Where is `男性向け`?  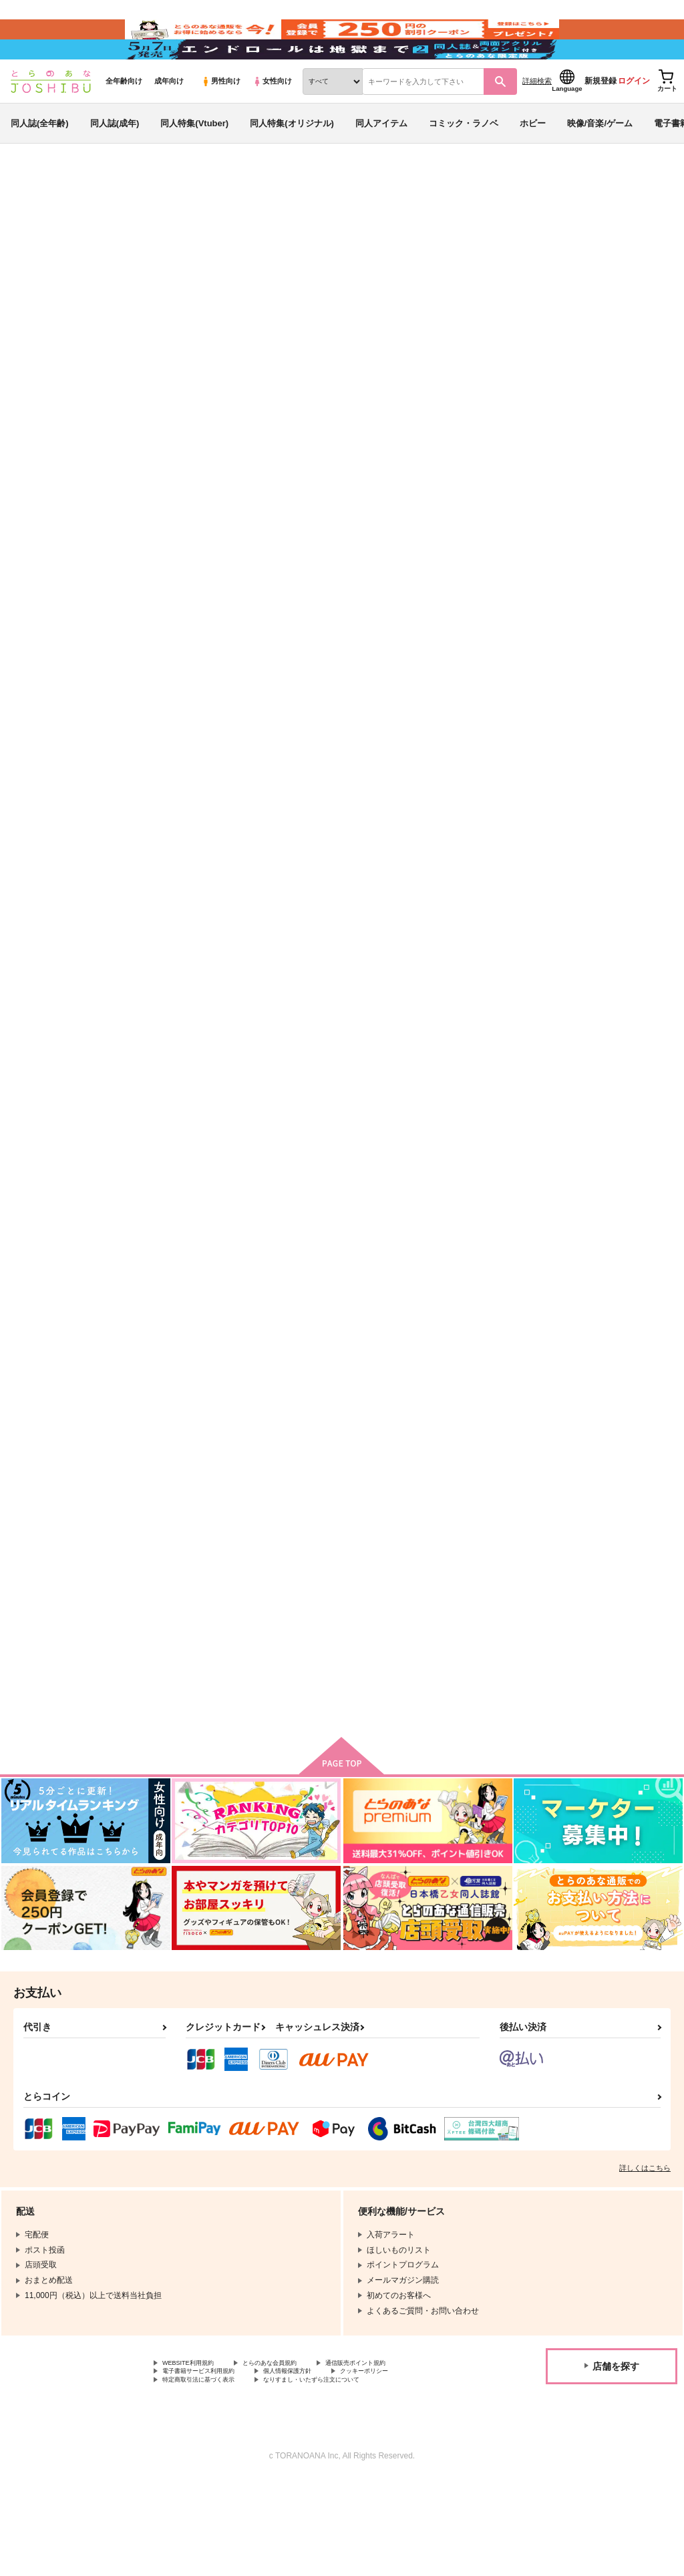
男性向け is located at coordinates (220, 121).